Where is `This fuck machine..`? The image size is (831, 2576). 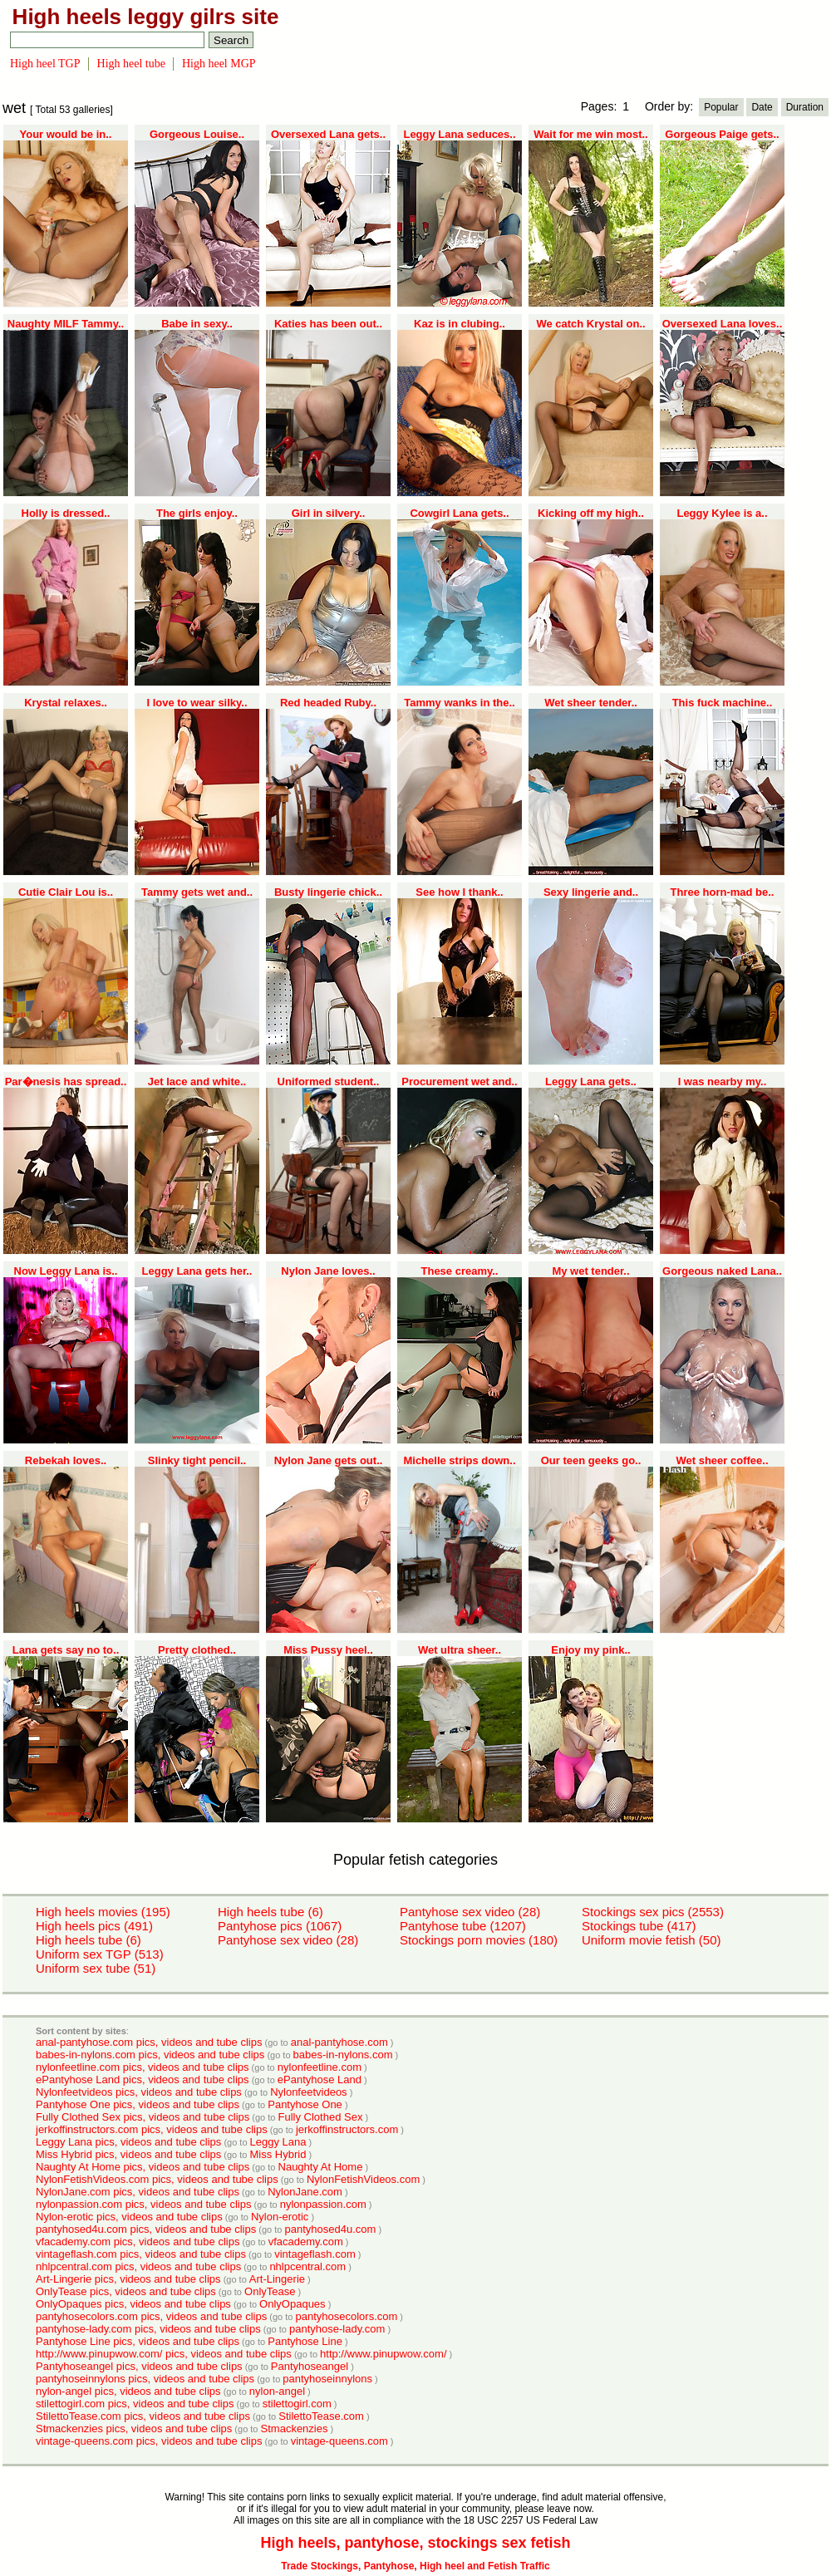
This fuck machine.. is located at coordinates (722, 702).